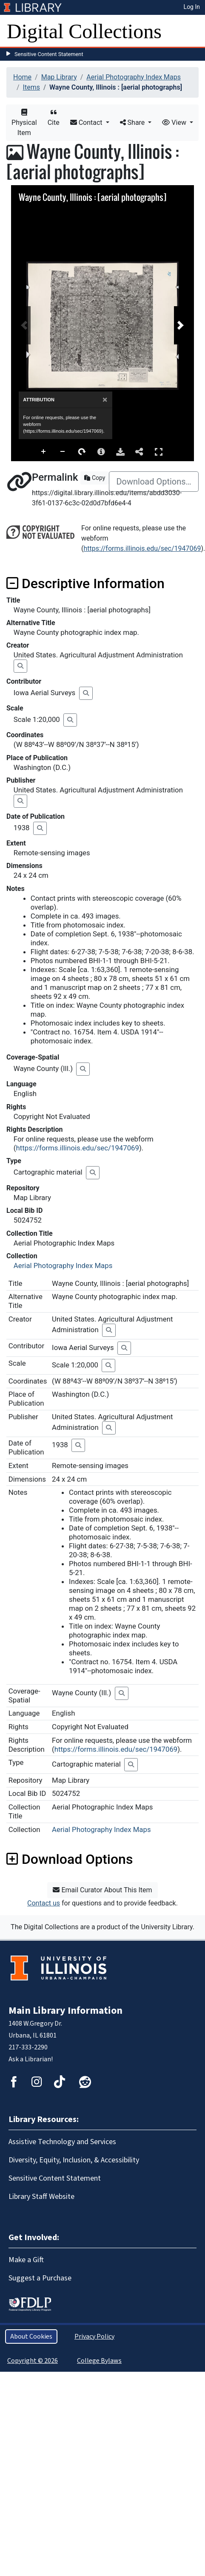 The height and width of the screenshot is (2576, 205). What do you see at coordinates (22, 77) in the screenshot?
I see `Home` at bounding box center [22, 77].